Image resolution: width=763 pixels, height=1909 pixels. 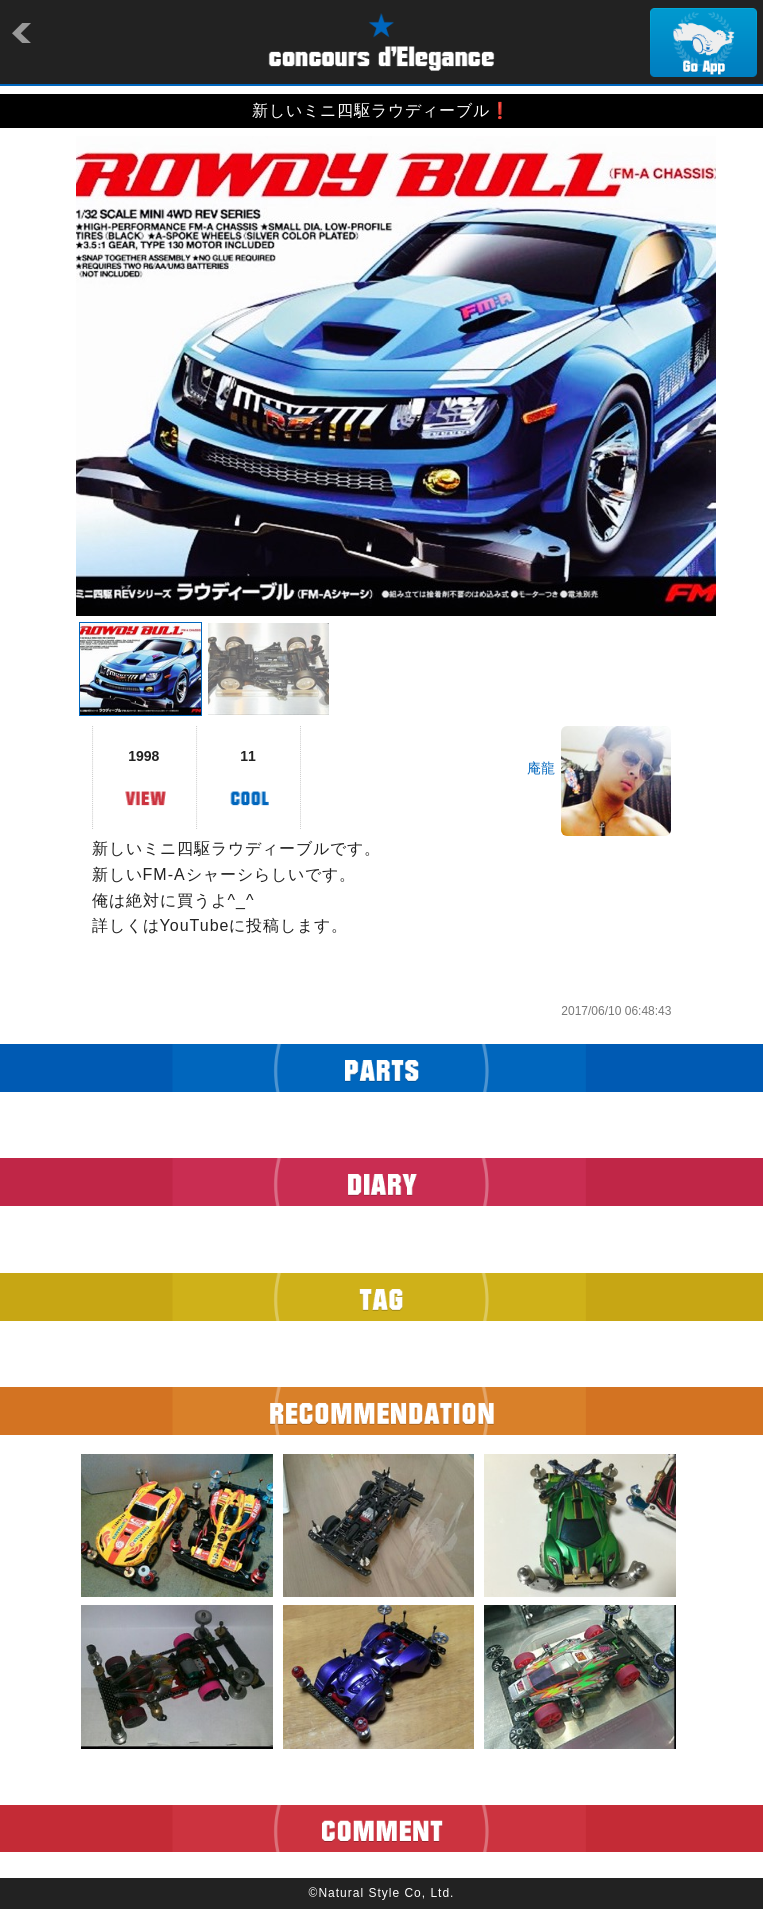 I want to click on 庵龍, so click(x=541, y=768).